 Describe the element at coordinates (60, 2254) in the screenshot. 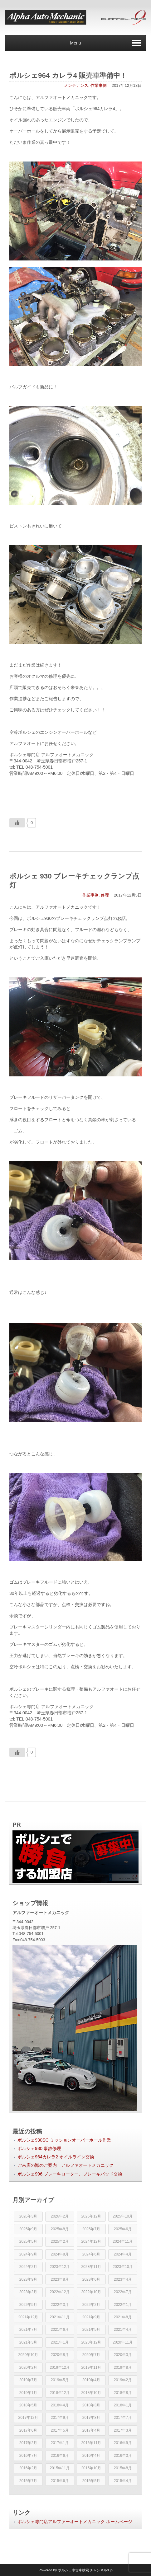

I see `2024年8月` at that location.